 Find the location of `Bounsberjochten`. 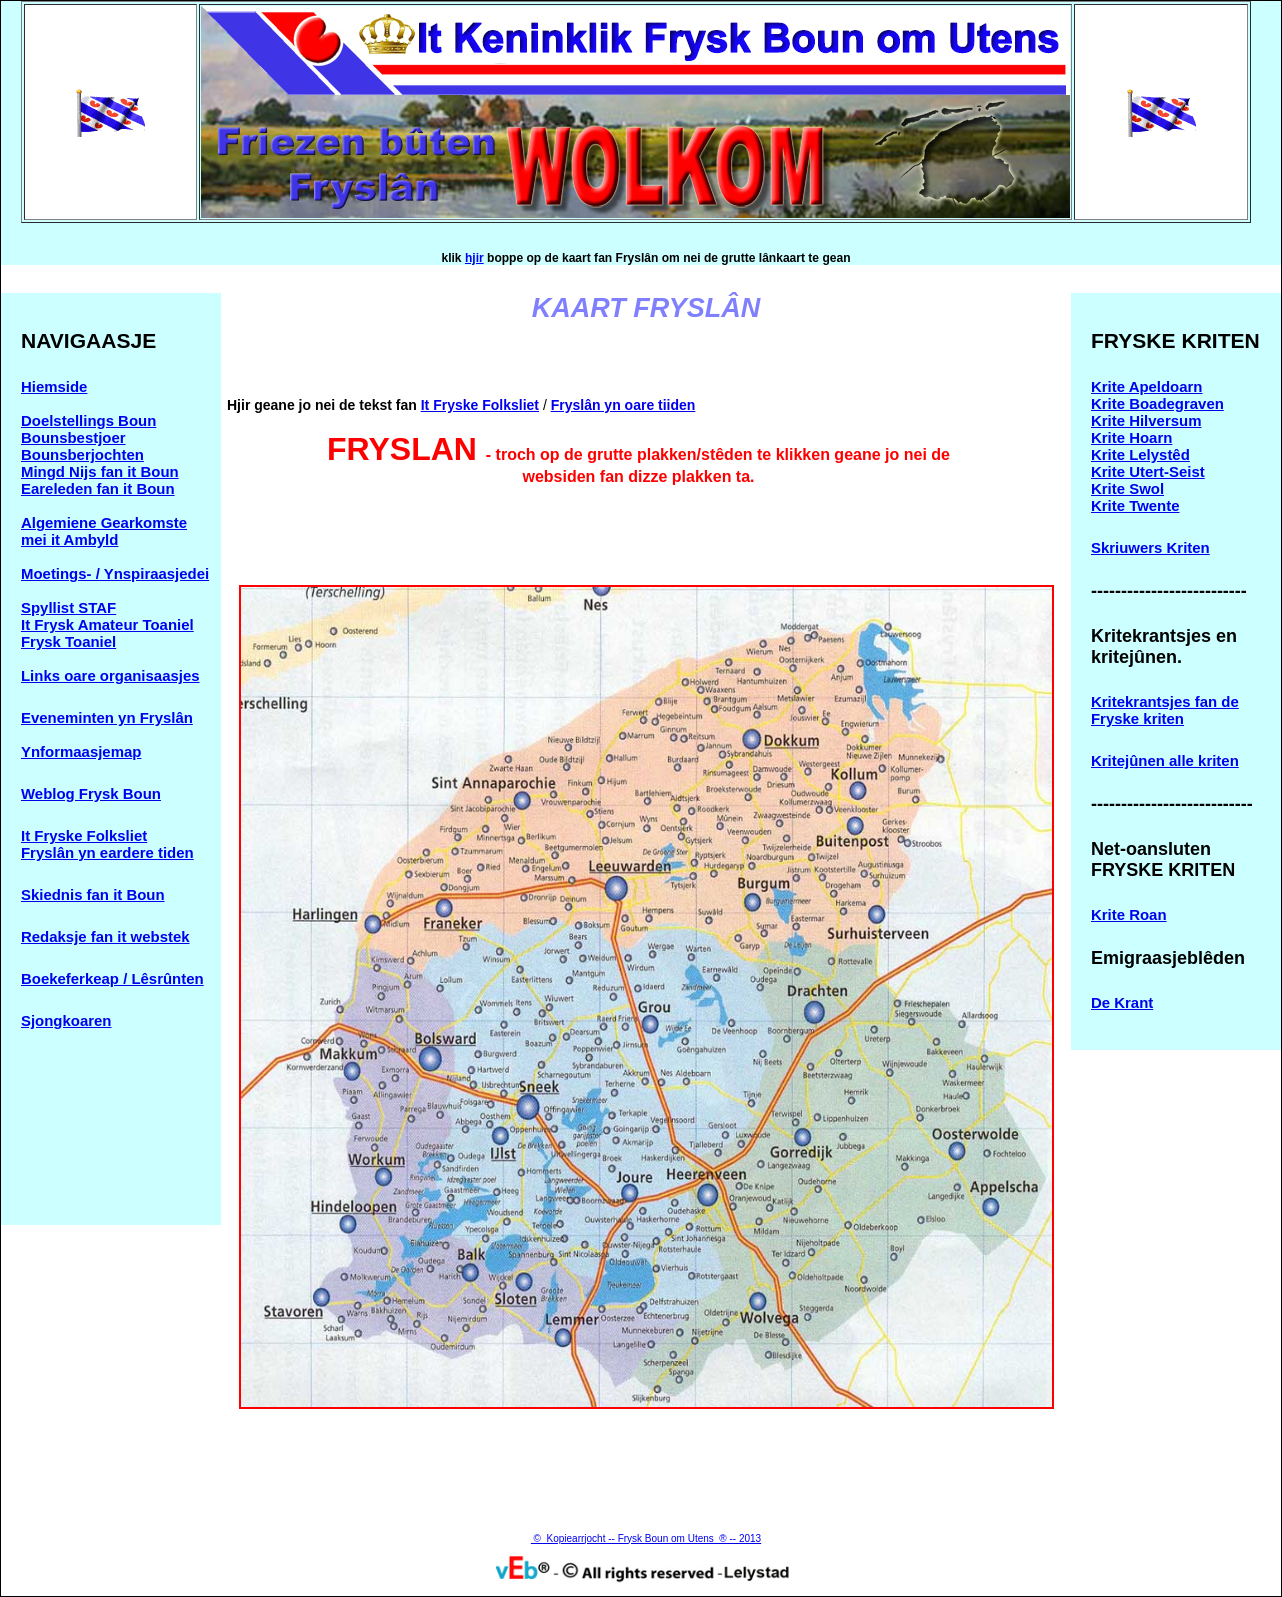

Bounsberjochten is located at coordinates (82, 454).